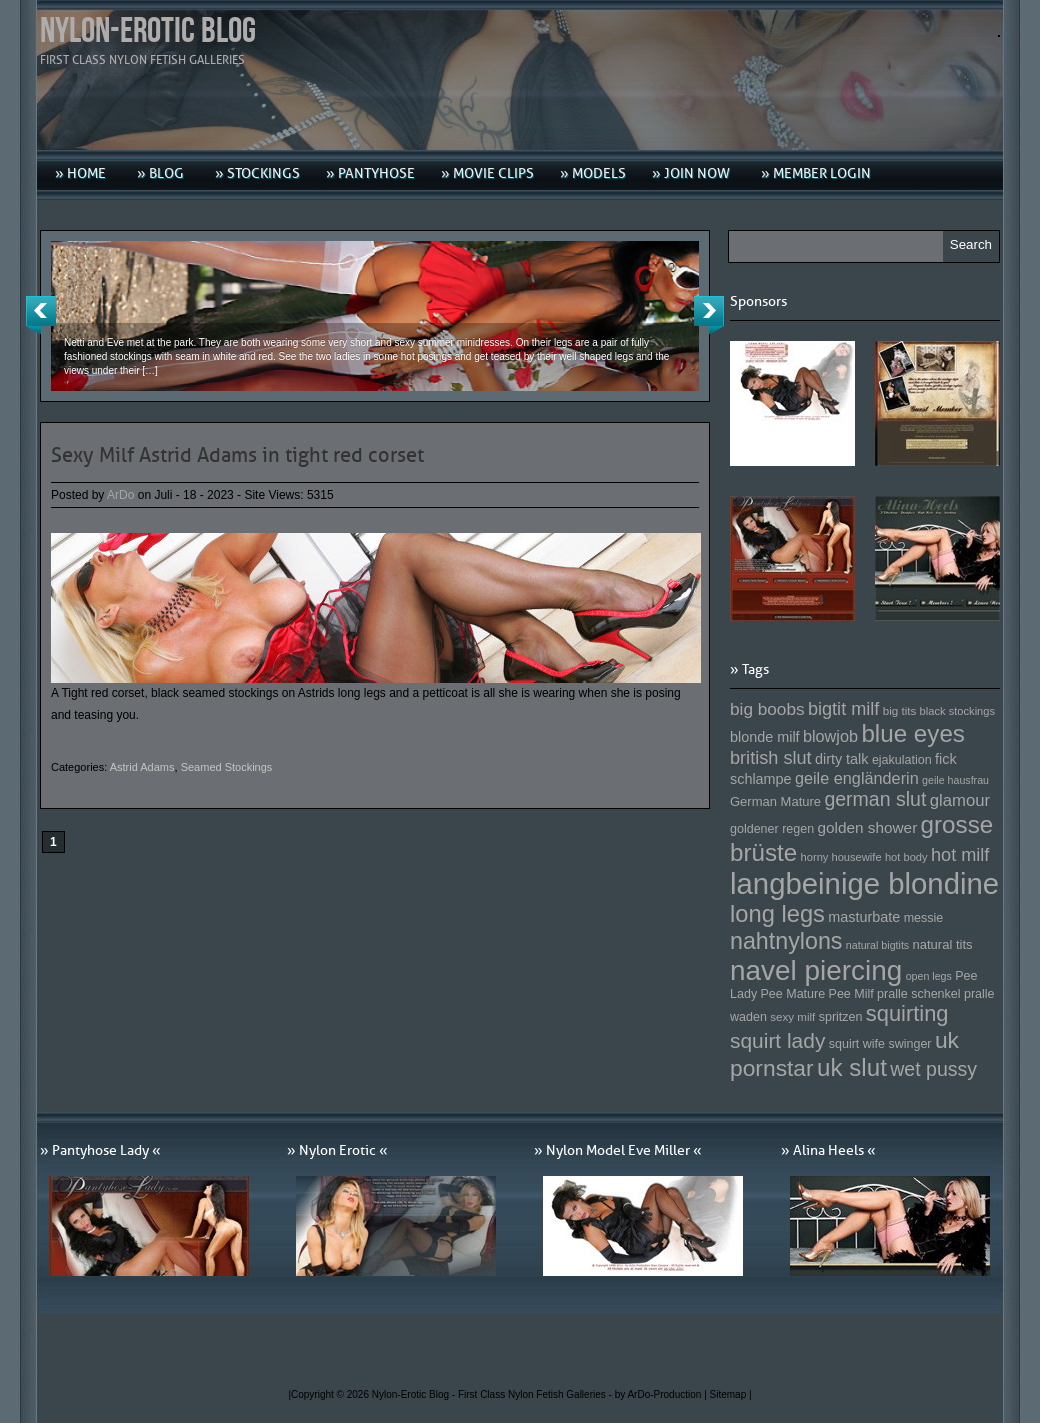 Image resolution: width=1040 pixels, height=1423 pixels. Describe the element at coordinates (909, 1044) in the screenshot. I see `swinger [swinger (154 Einträge)]` at that location.